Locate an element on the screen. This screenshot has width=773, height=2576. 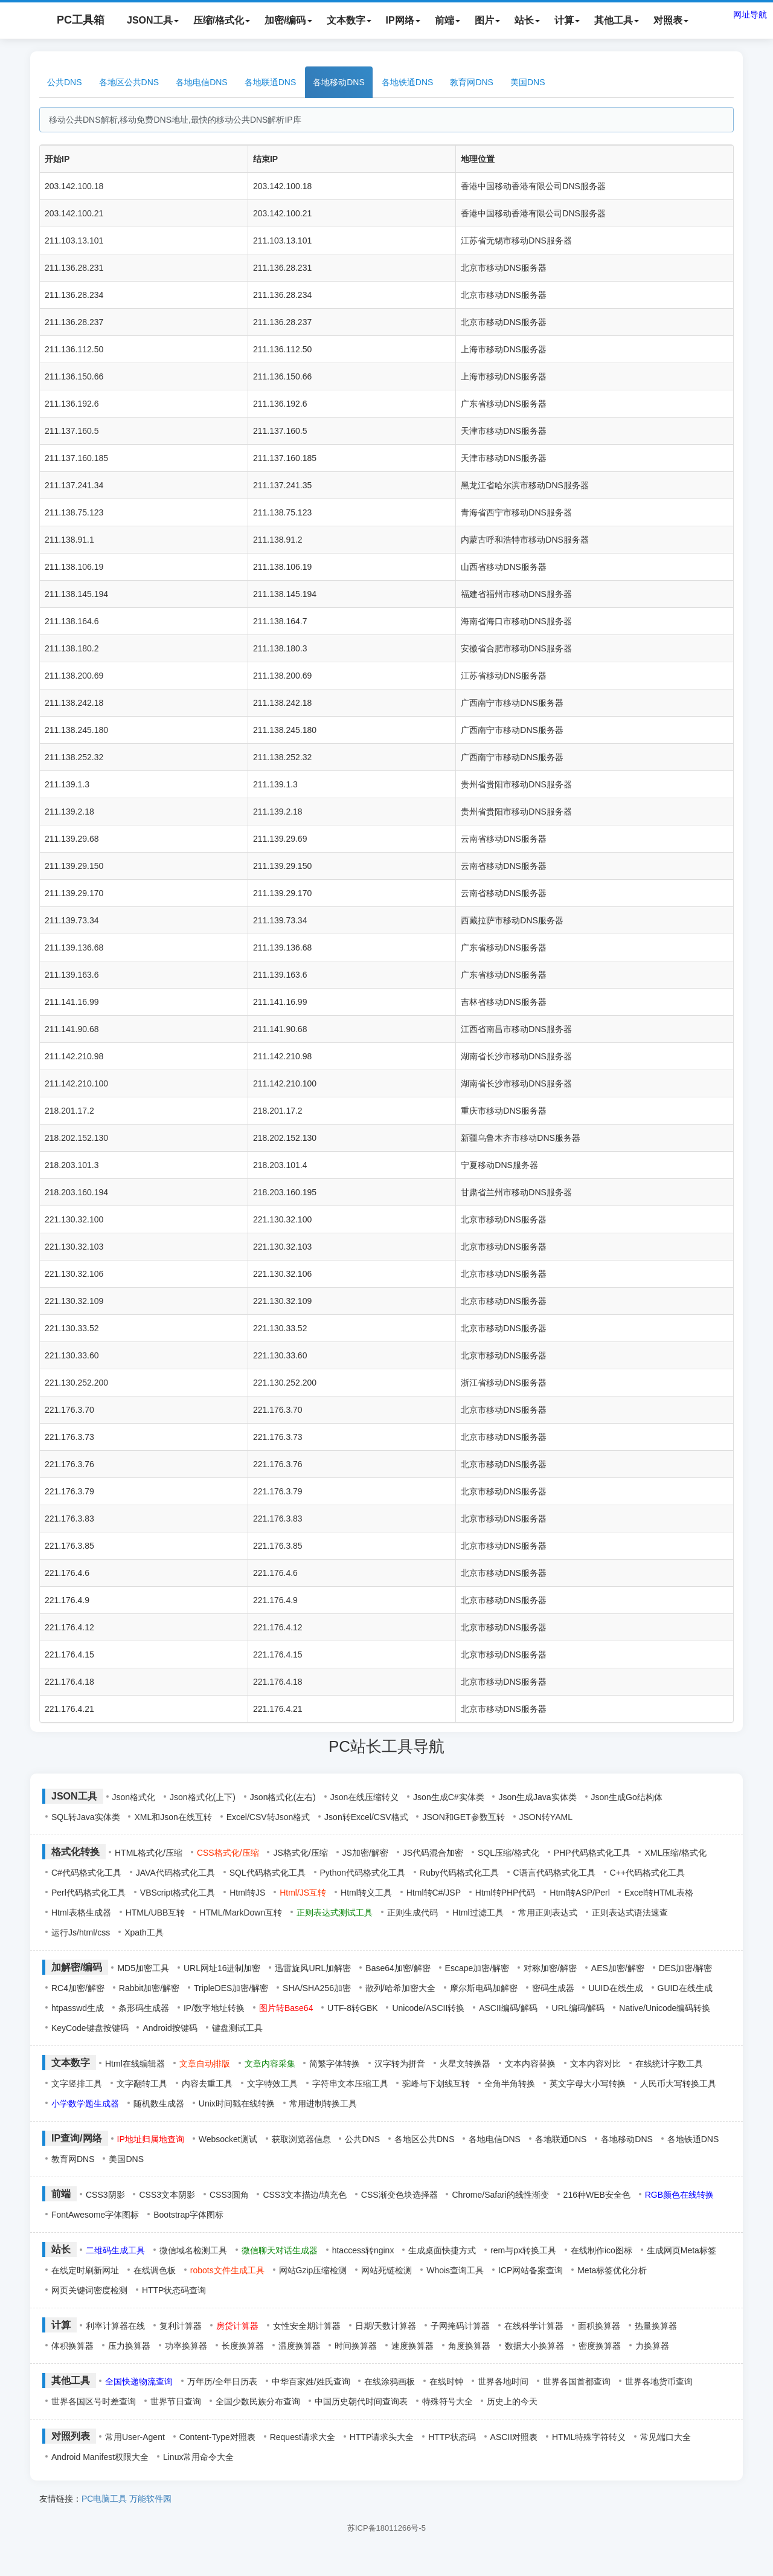
压缩/格式化 [button] is located at coordinates (221, 20).